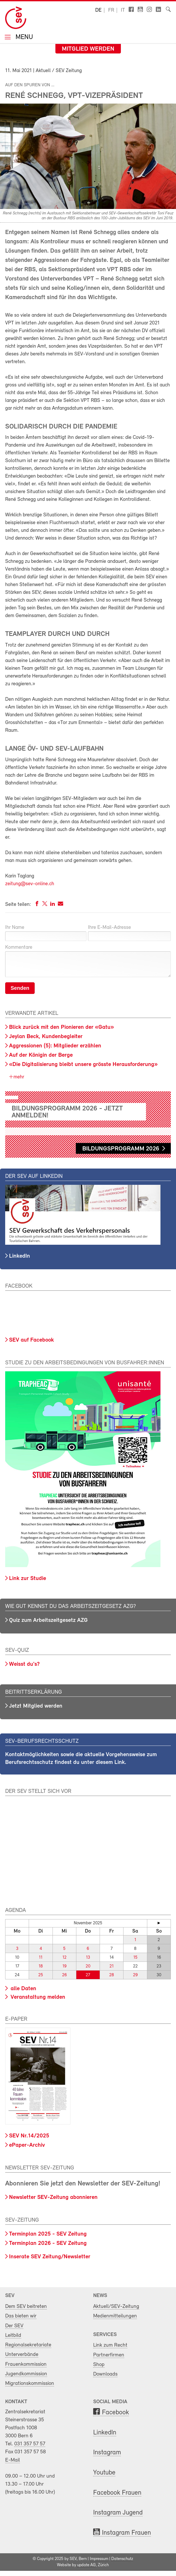 The height and width of the screenshot is (2576, 176). Describe the element at coordinates (48, 2234) in the screenshot. I see `Terminplan 2025 - SEV Zeitung` at that location.